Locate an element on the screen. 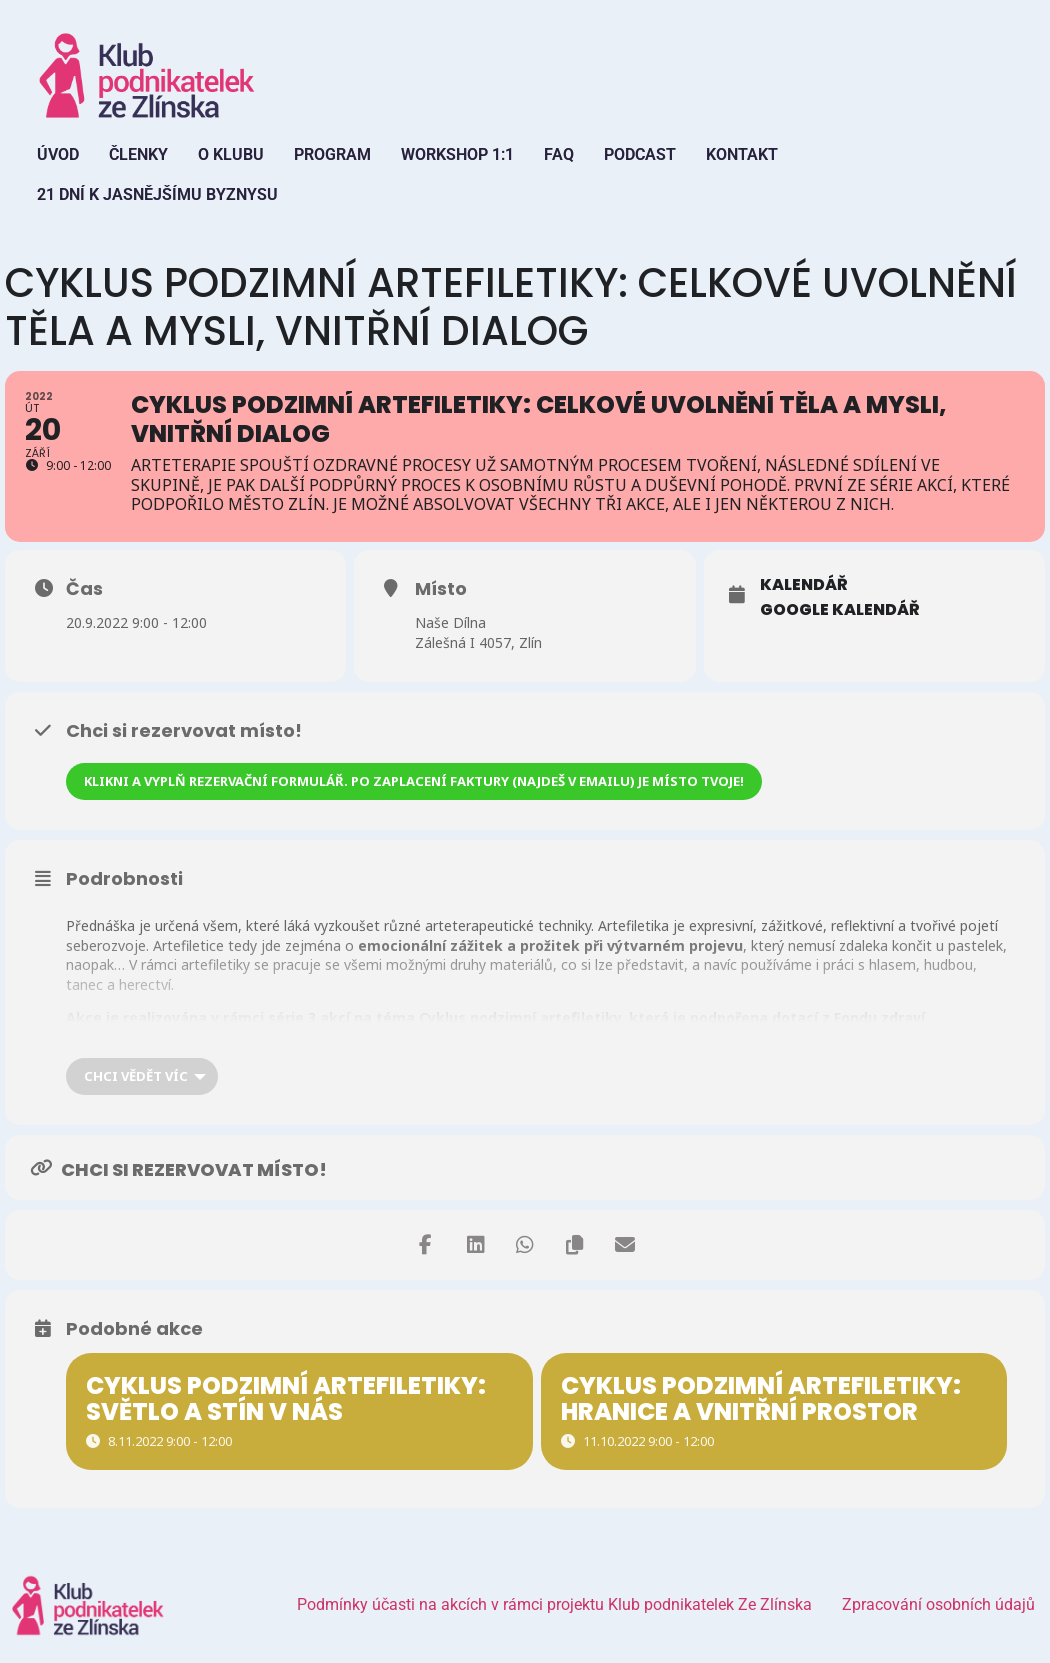 Image resolution: width=1050 pixels, height=1663 pixels. Úvod is located at coordinates (58, 154).